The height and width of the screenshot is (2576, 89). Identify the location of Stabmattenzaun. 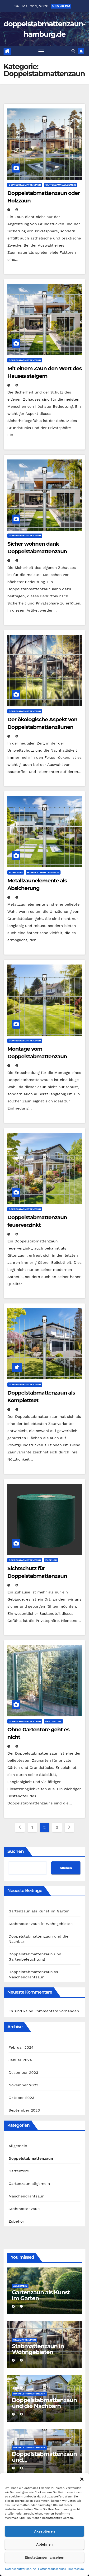
(24, 2208).